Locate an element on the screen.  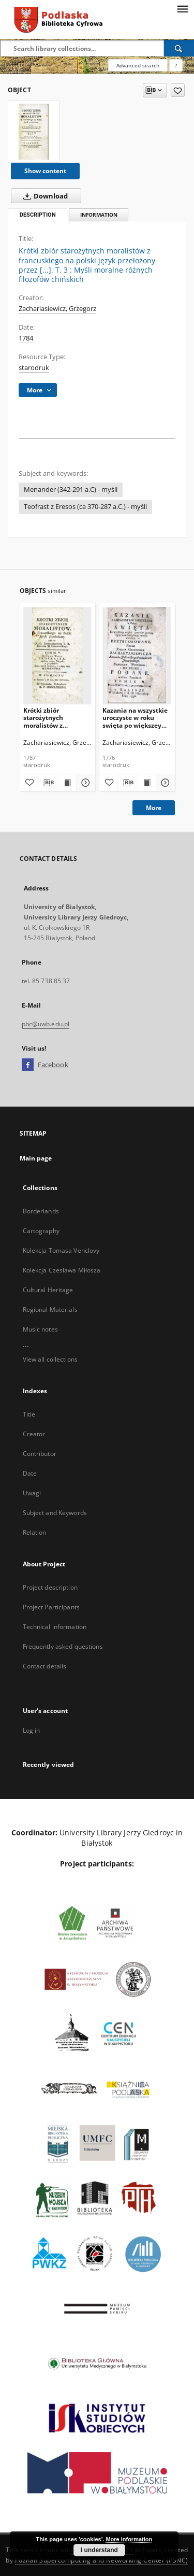
Regional Materials is located at coordinates (50, 1309).